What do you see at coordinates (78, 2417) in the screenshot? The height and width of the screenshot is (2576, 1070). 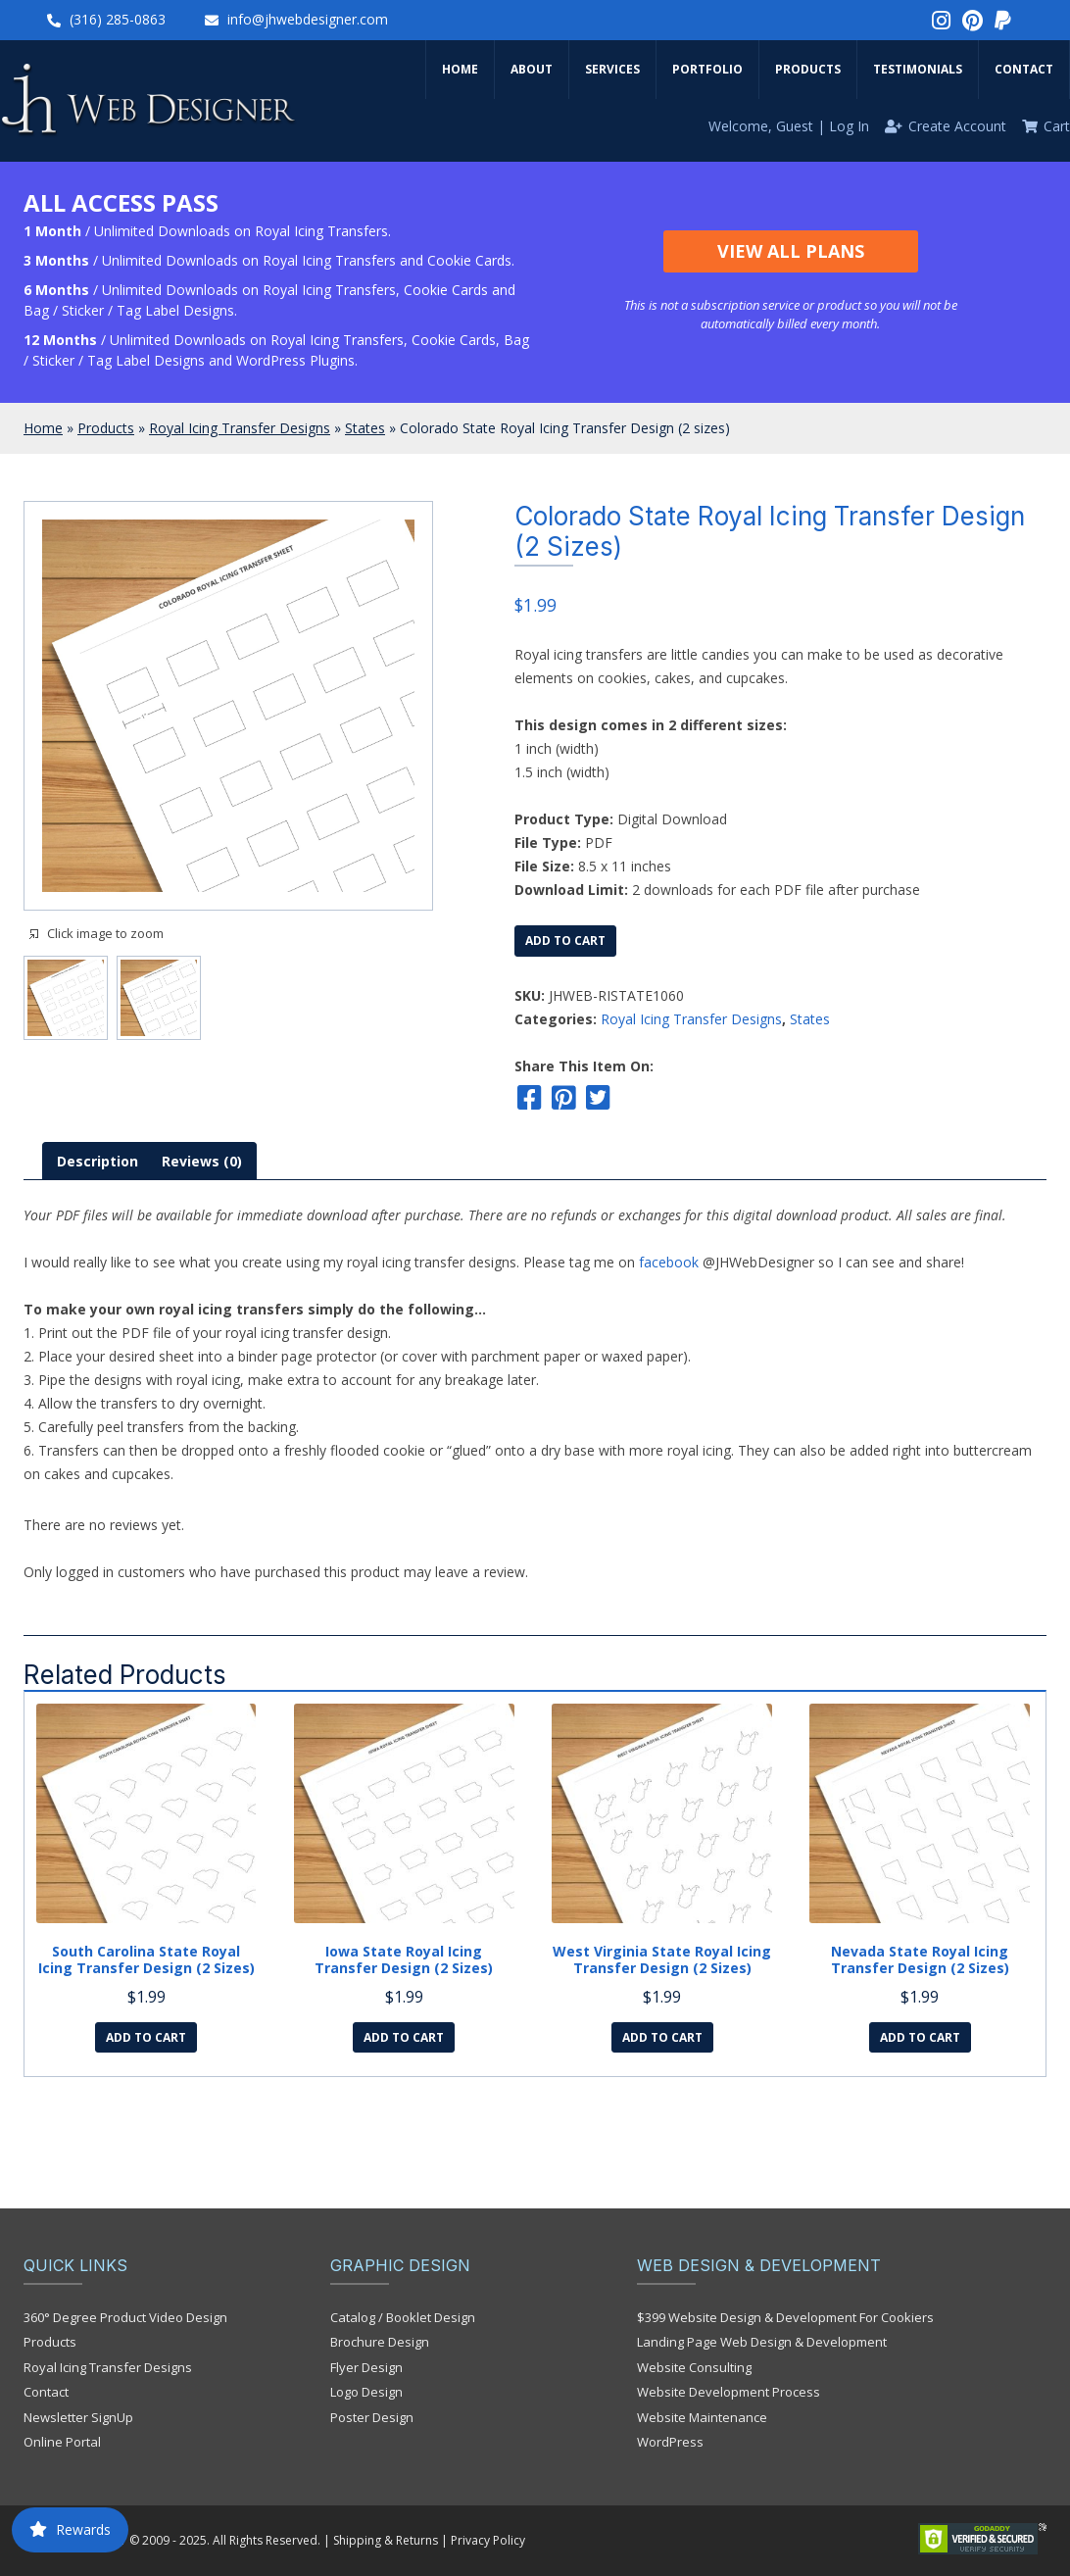 I see `Newsletter SignUp` at bounding box center [78, 2417].